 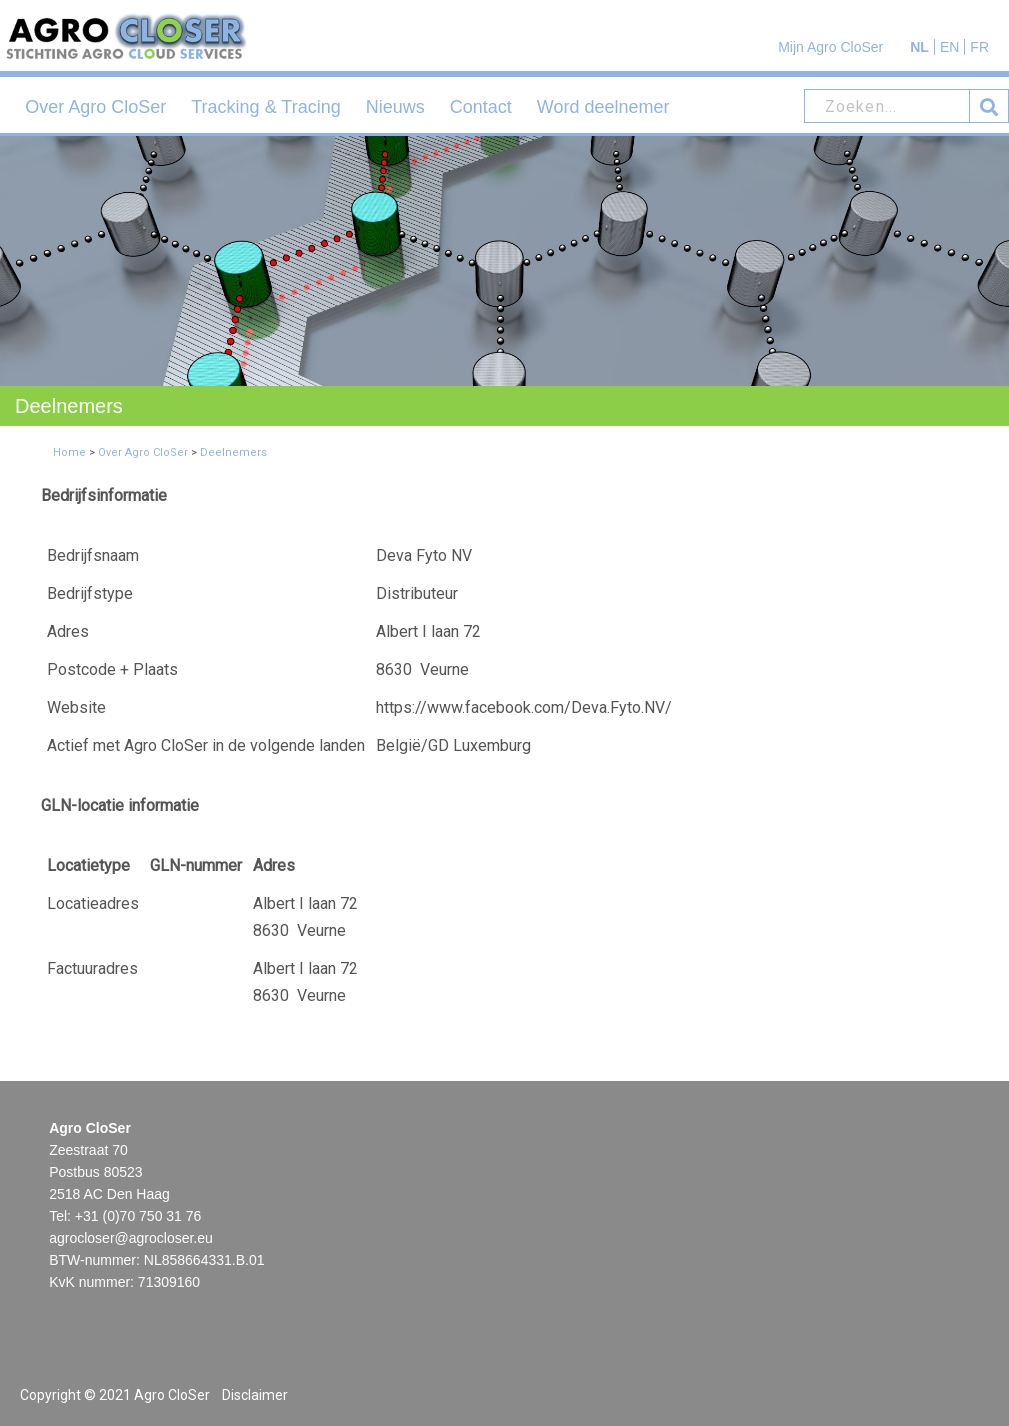 What do you see at coordinates (481, 107) in the screenshot?
I see `Contact` at bounding box center [481, 107].